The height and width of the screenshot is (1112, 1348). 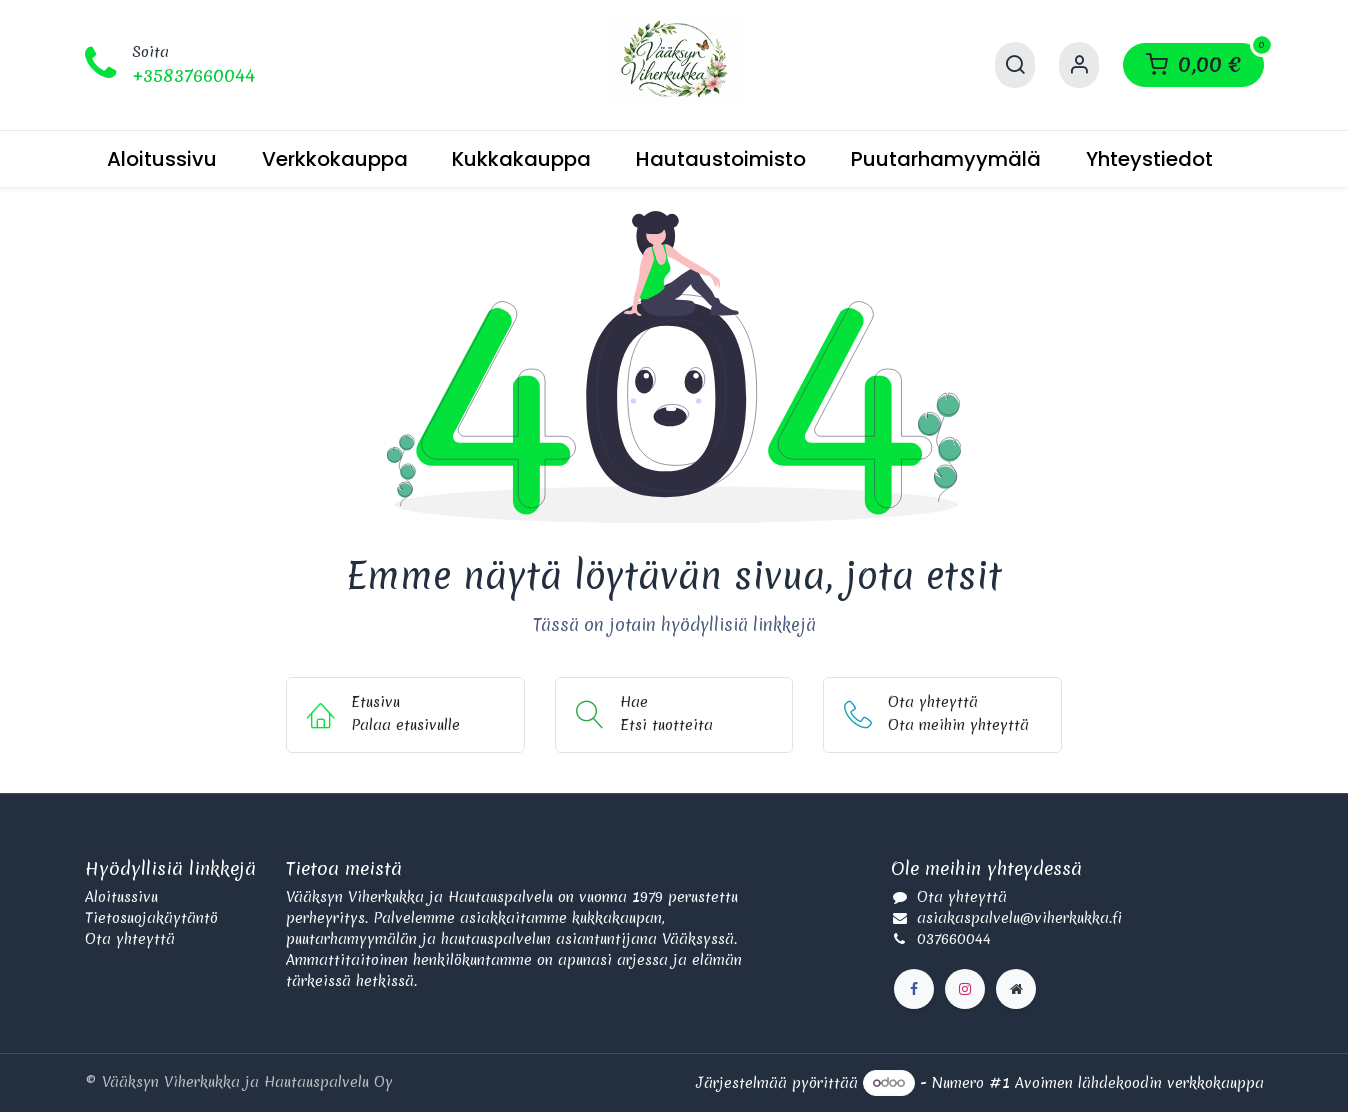 I want to click on Aloitussivu, so click(x=121, y=897).